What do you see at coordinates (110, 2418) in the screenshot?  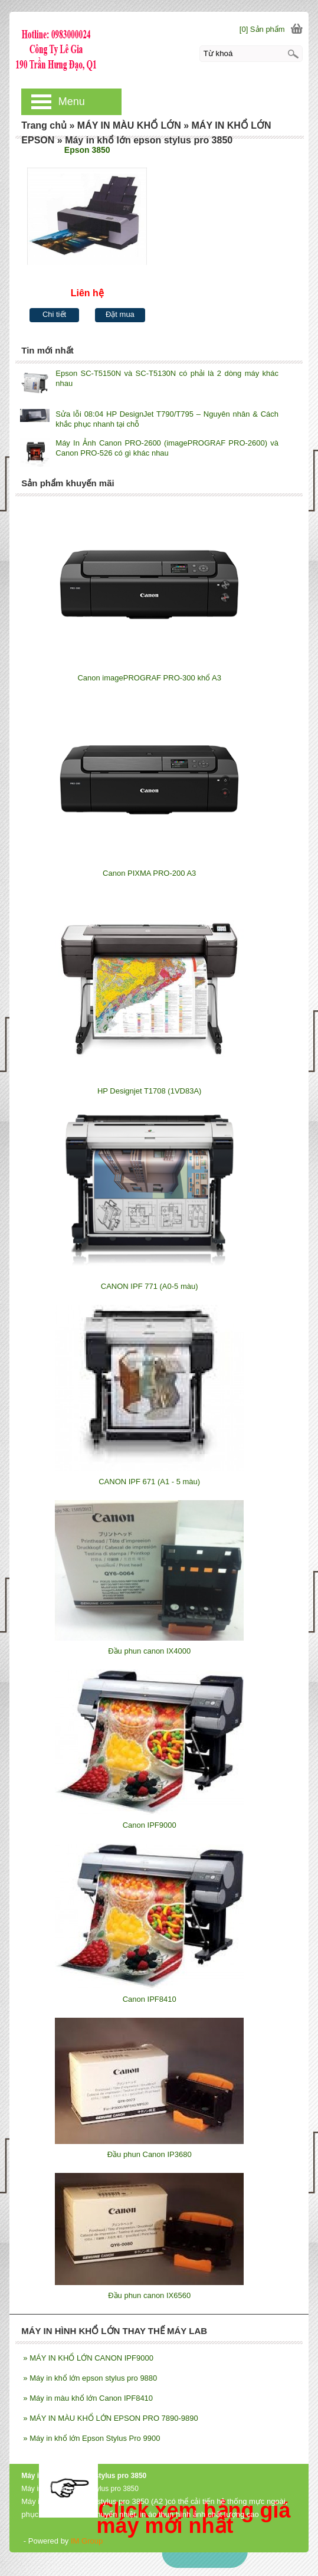 I see `MÁY IN MÀU KHỔ LỚN EPSON PRO 7890-9890` at bounding box center [110, 2418].